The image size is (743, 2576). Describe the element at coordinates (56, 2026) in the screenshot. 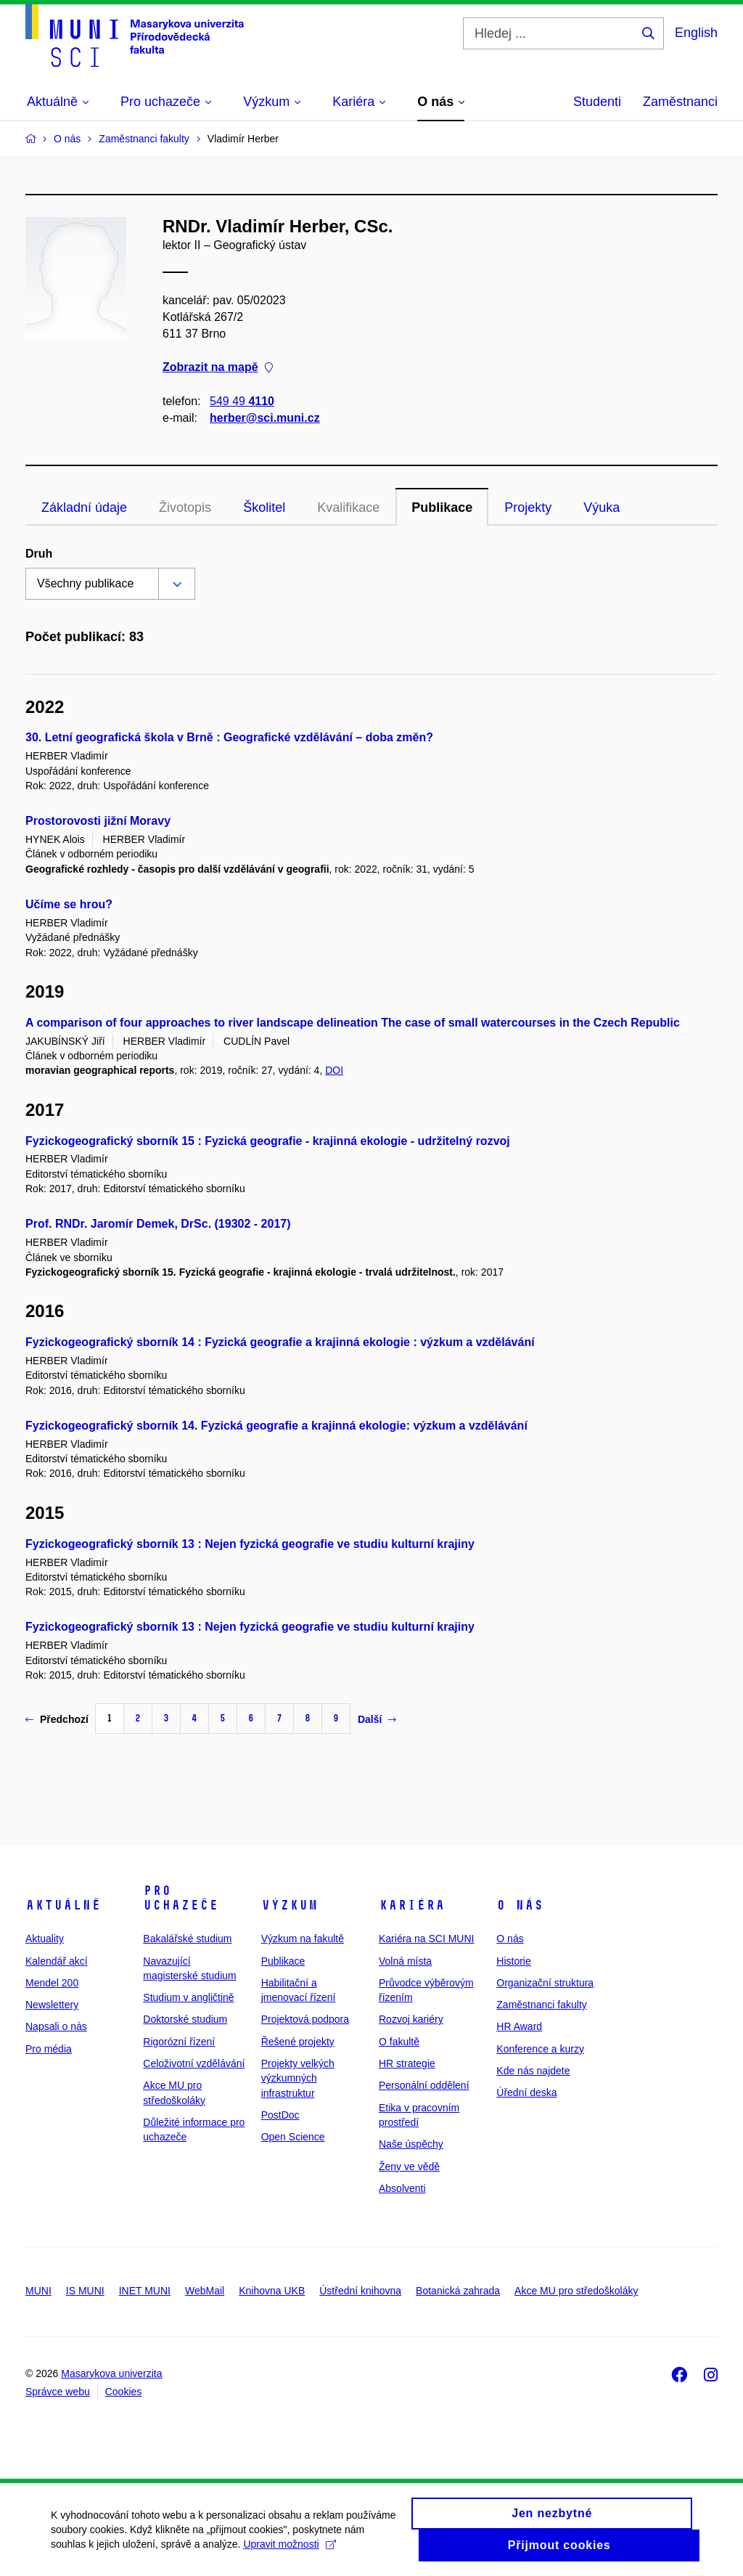

I see `Napsali o nás` at that location.